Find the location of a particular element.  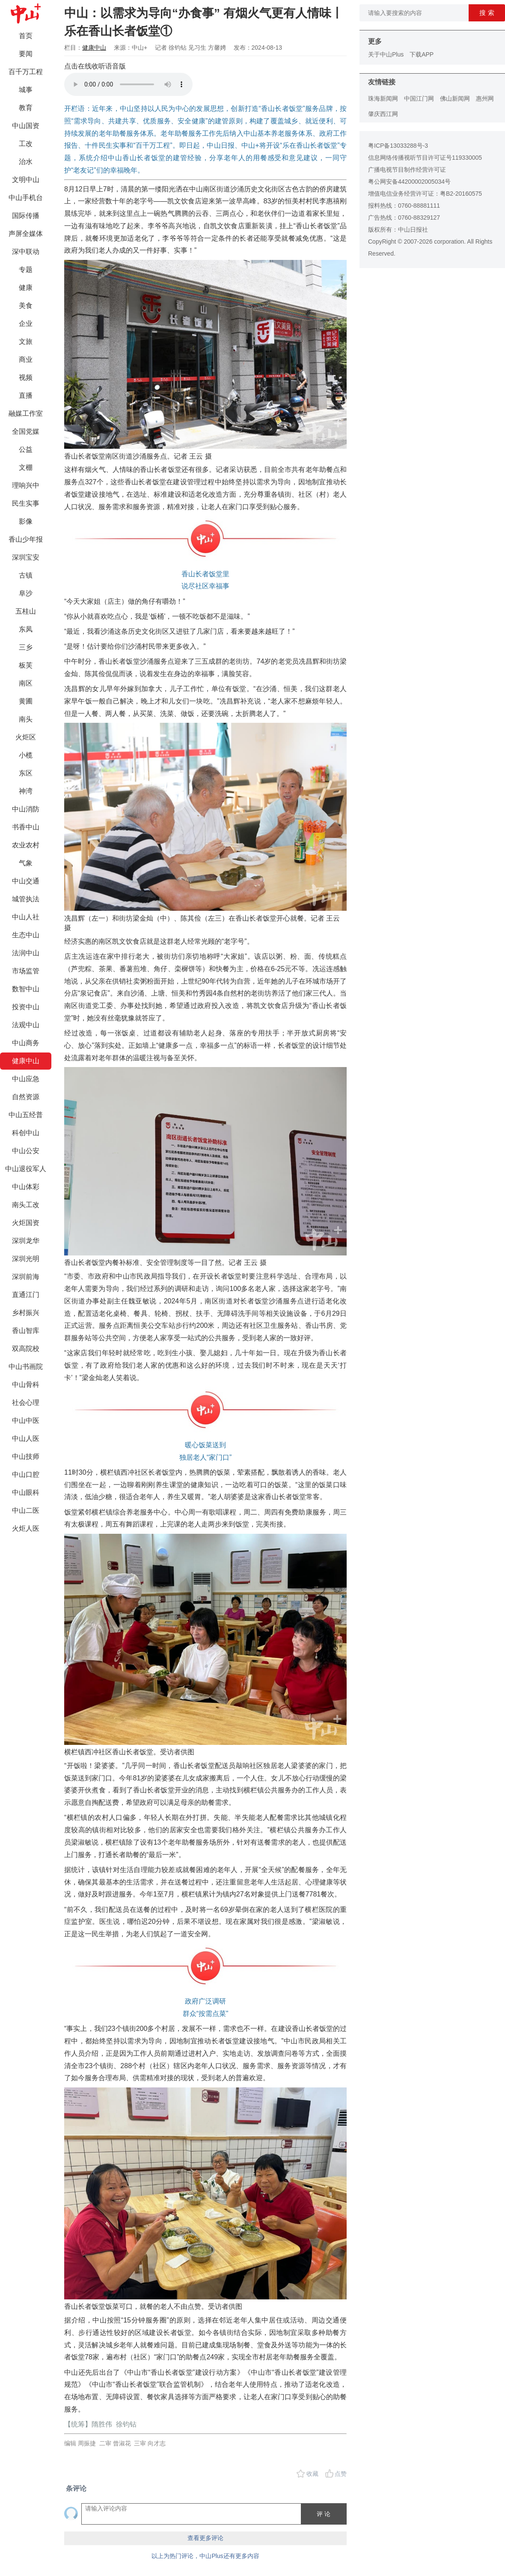

五桂山 is located at coordinates (25, 611).